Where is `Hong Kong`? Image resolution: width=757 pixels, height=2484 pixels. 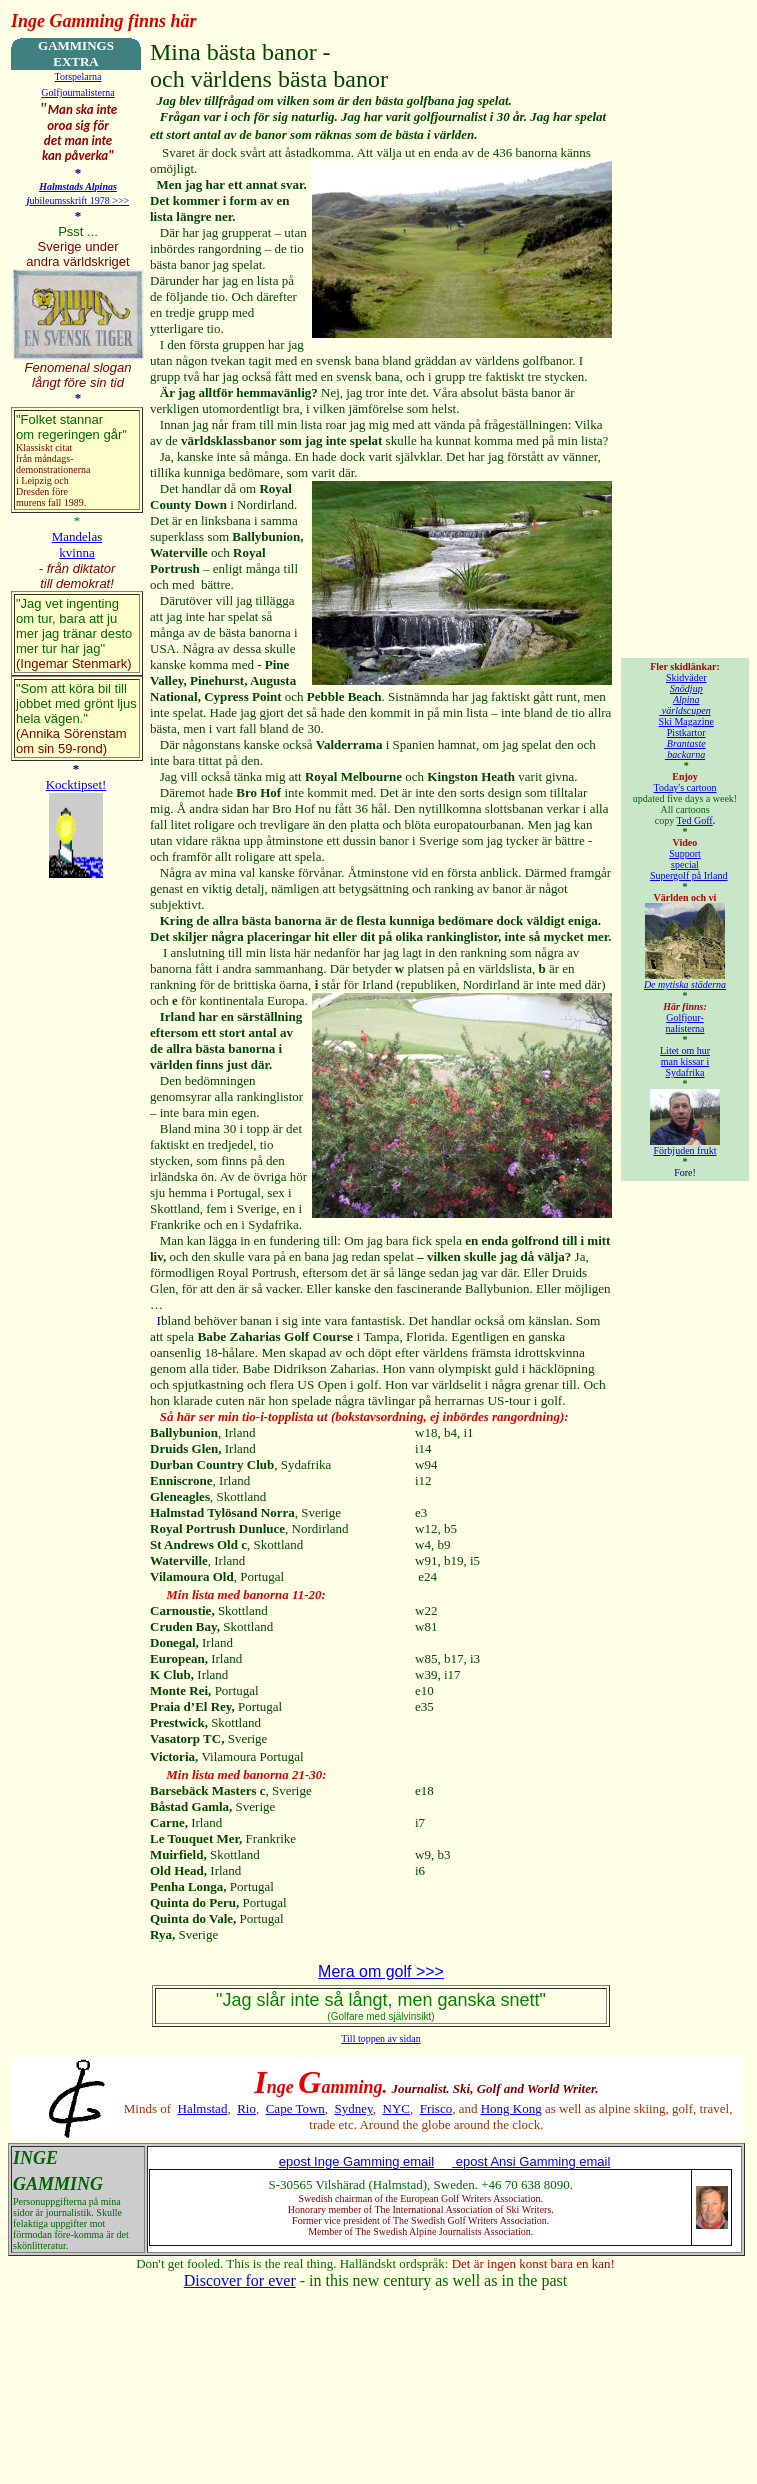
Hong Kong is located at coordinates (511, 2108).